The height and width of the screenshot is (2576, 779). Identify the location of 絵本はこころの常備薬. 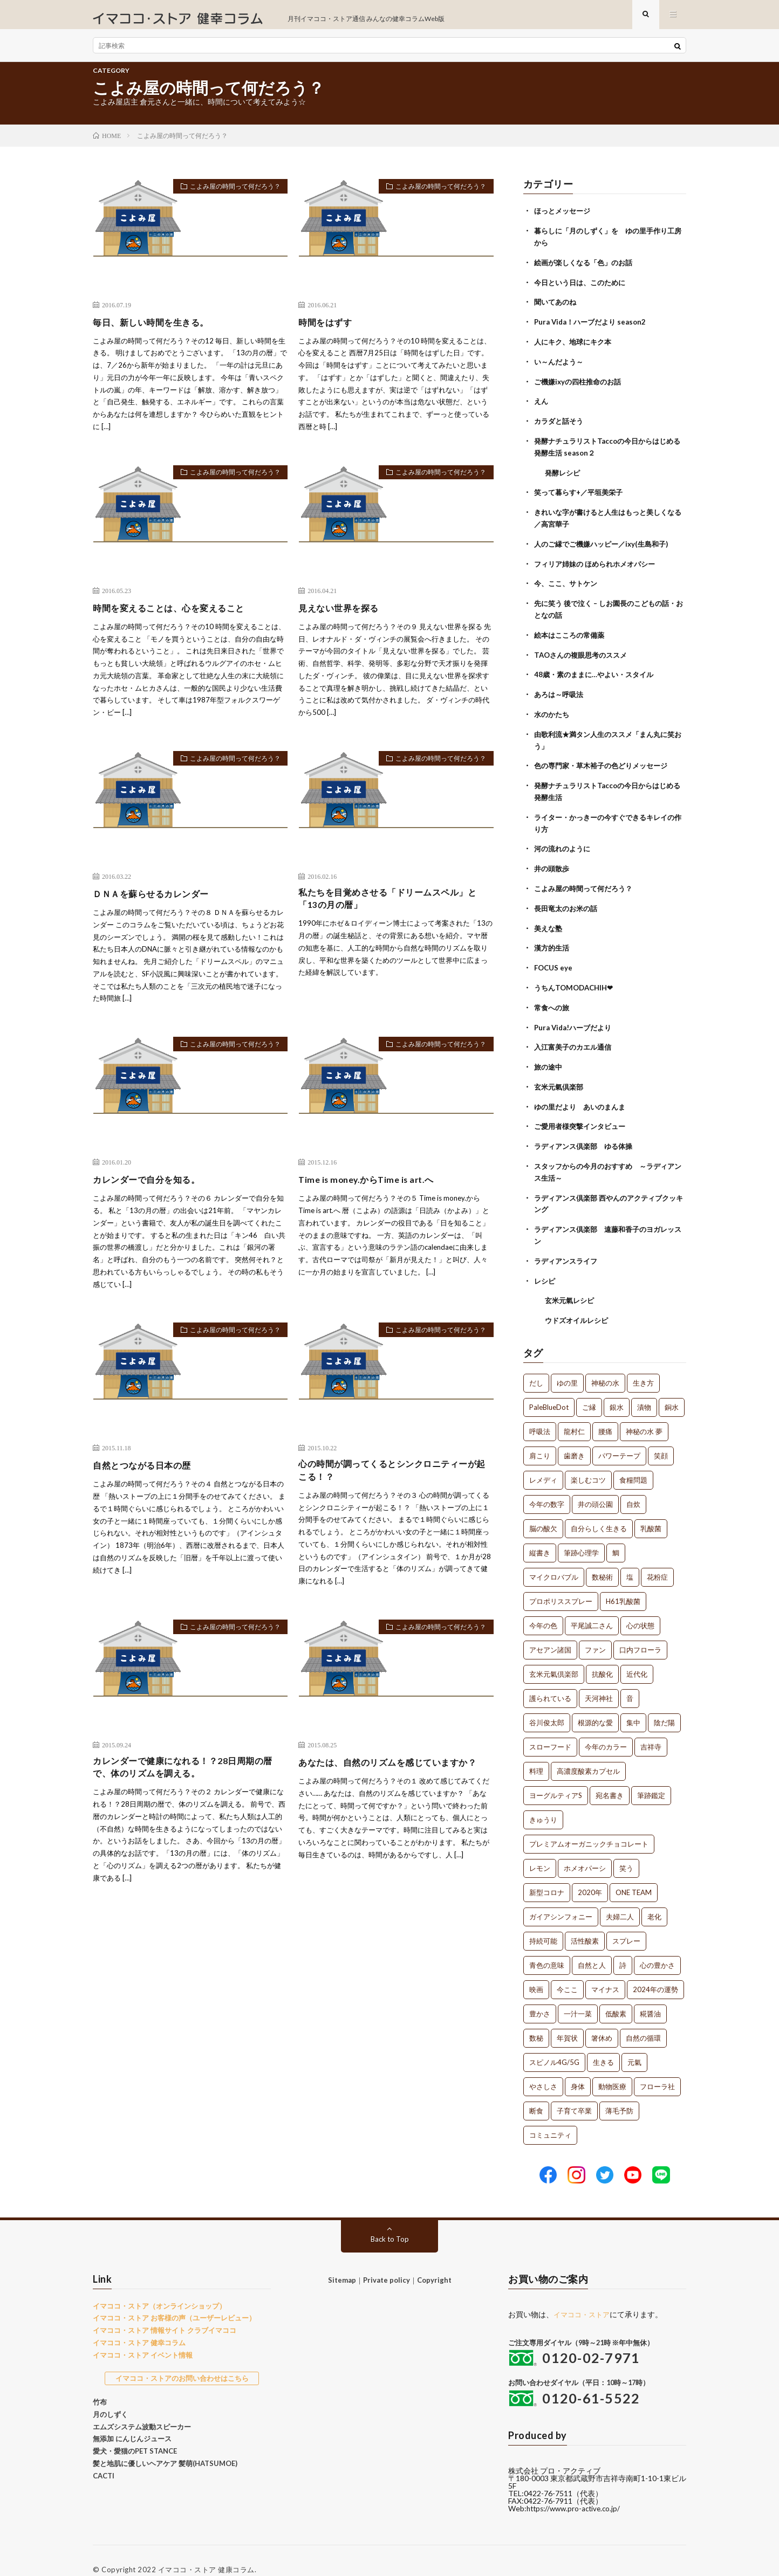
(572, 633).